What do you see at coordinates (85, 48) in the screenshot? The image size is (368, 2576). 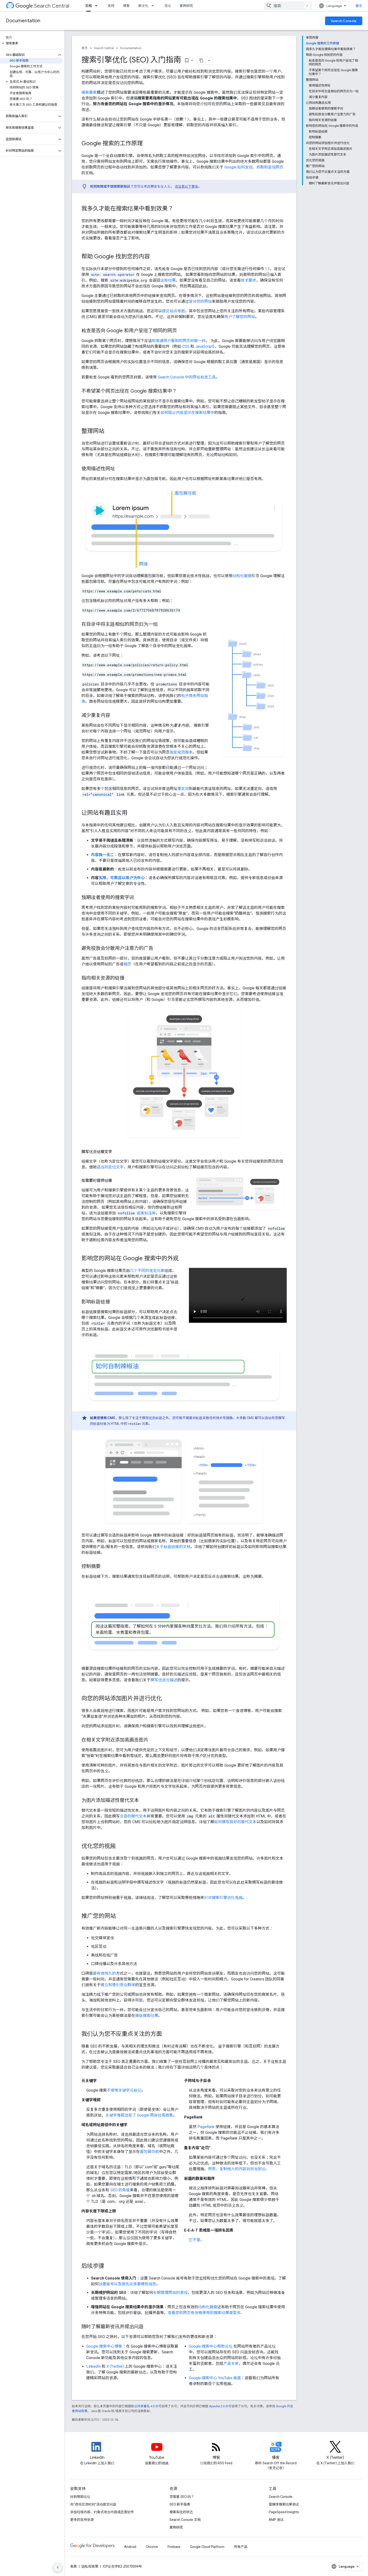 I see `首页` at bounding box center [85, 48].